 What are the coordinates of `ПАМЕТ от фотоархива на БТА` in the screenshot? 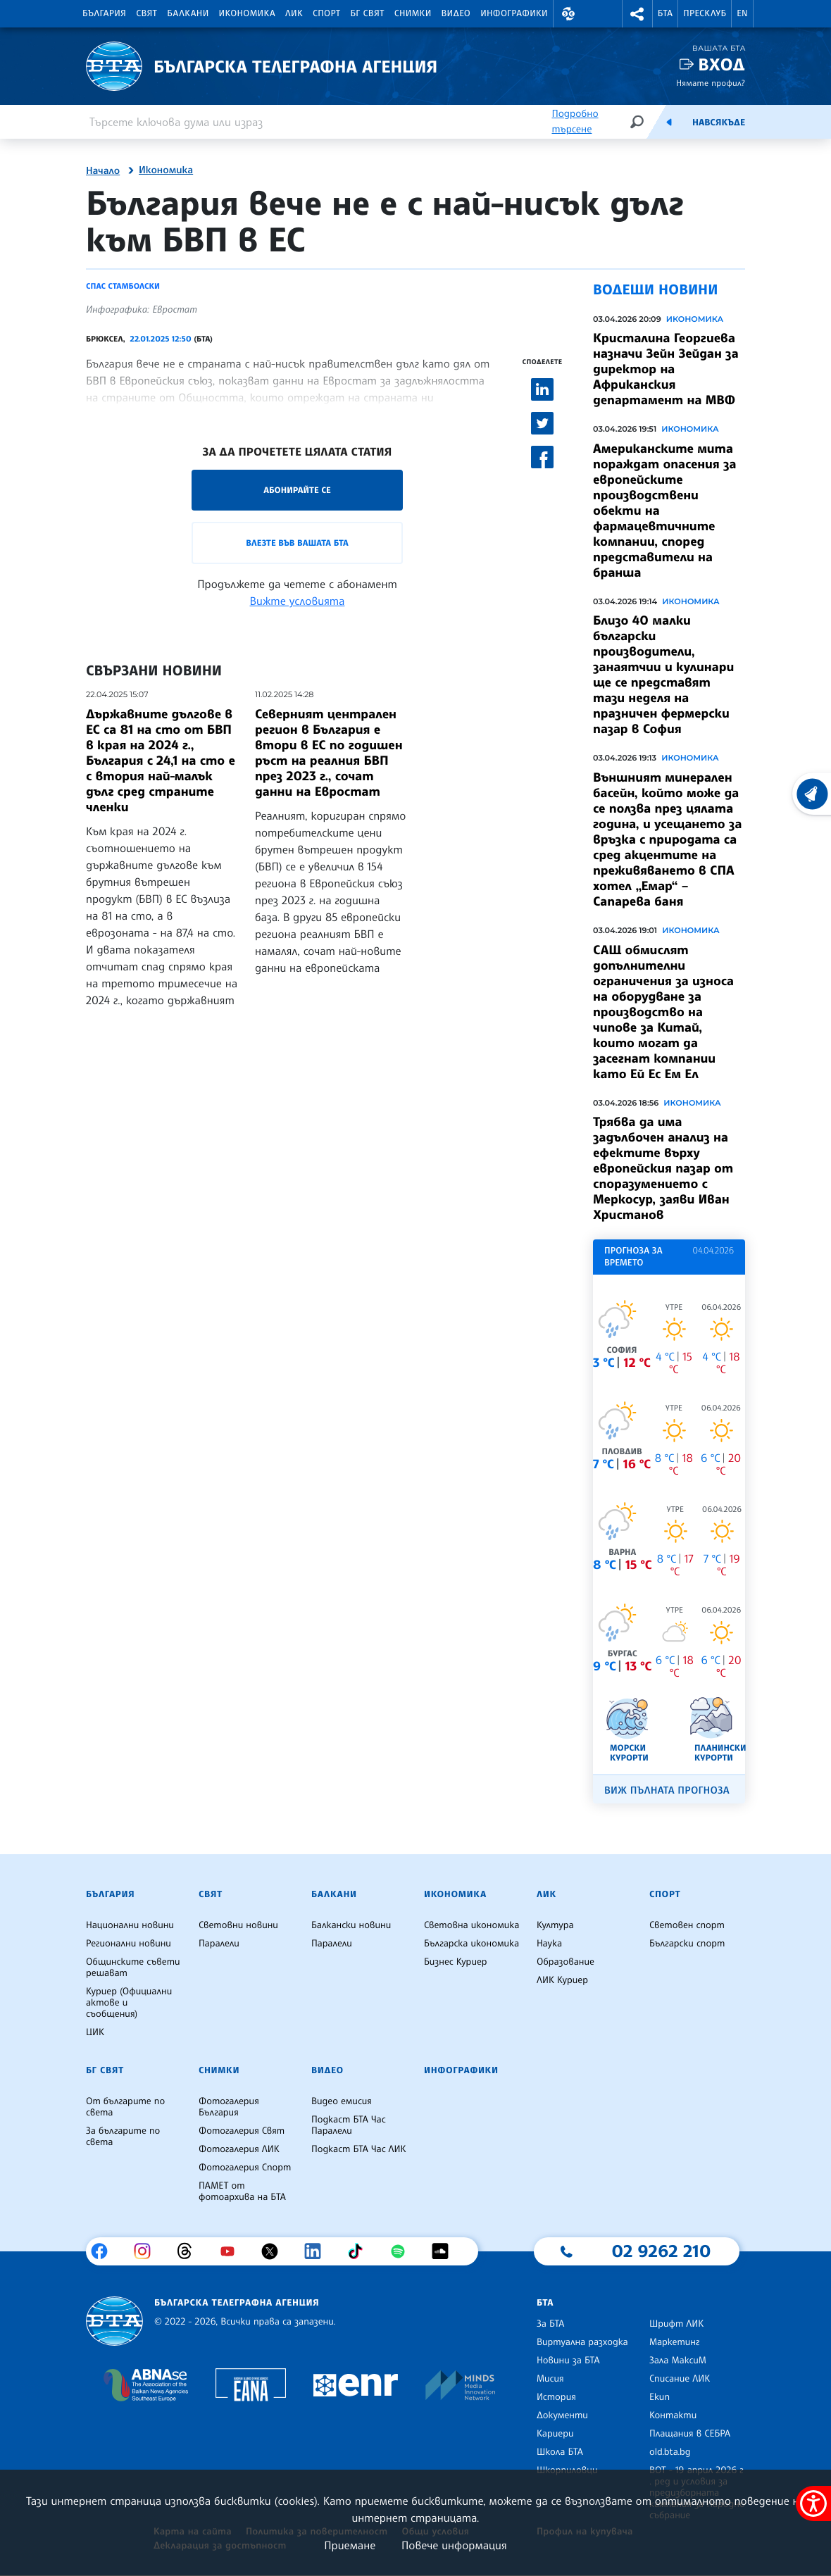 It's located at (242, 2191).